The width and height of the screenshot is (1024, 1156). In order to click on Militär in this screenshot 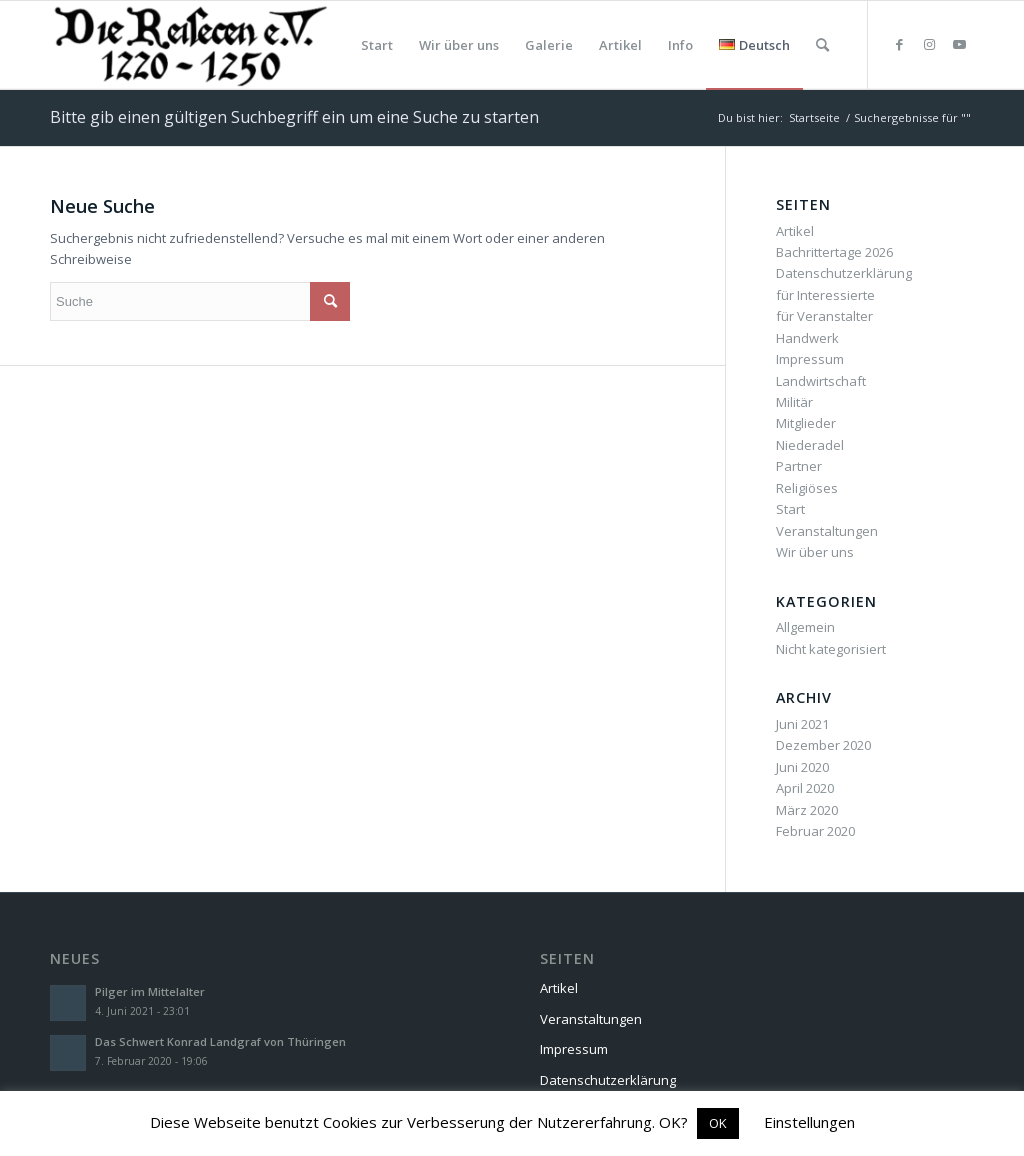, I will do `click(794, 402)`.